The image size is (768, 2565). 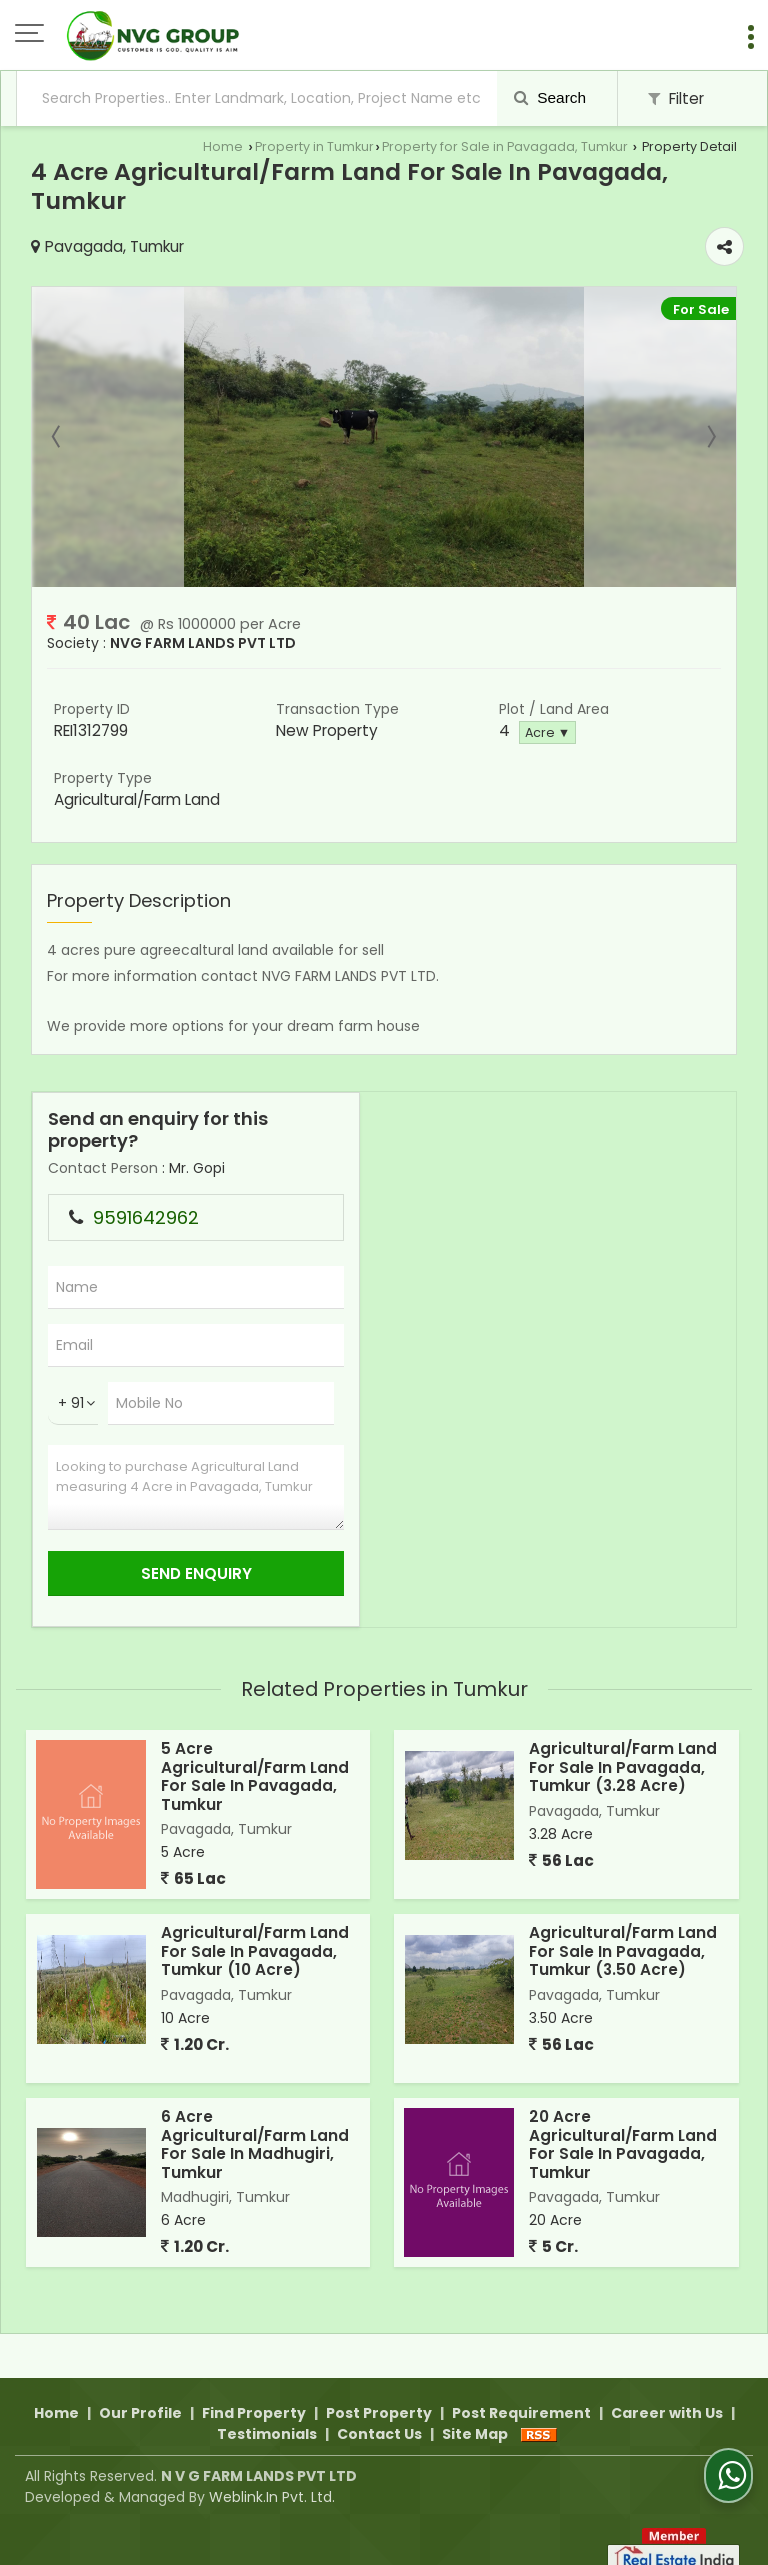 I want to click on Agricultural/Farm Land For Sale In Pavagada, Tumkur (3.28 Acre), so click(x=623, y=1767).